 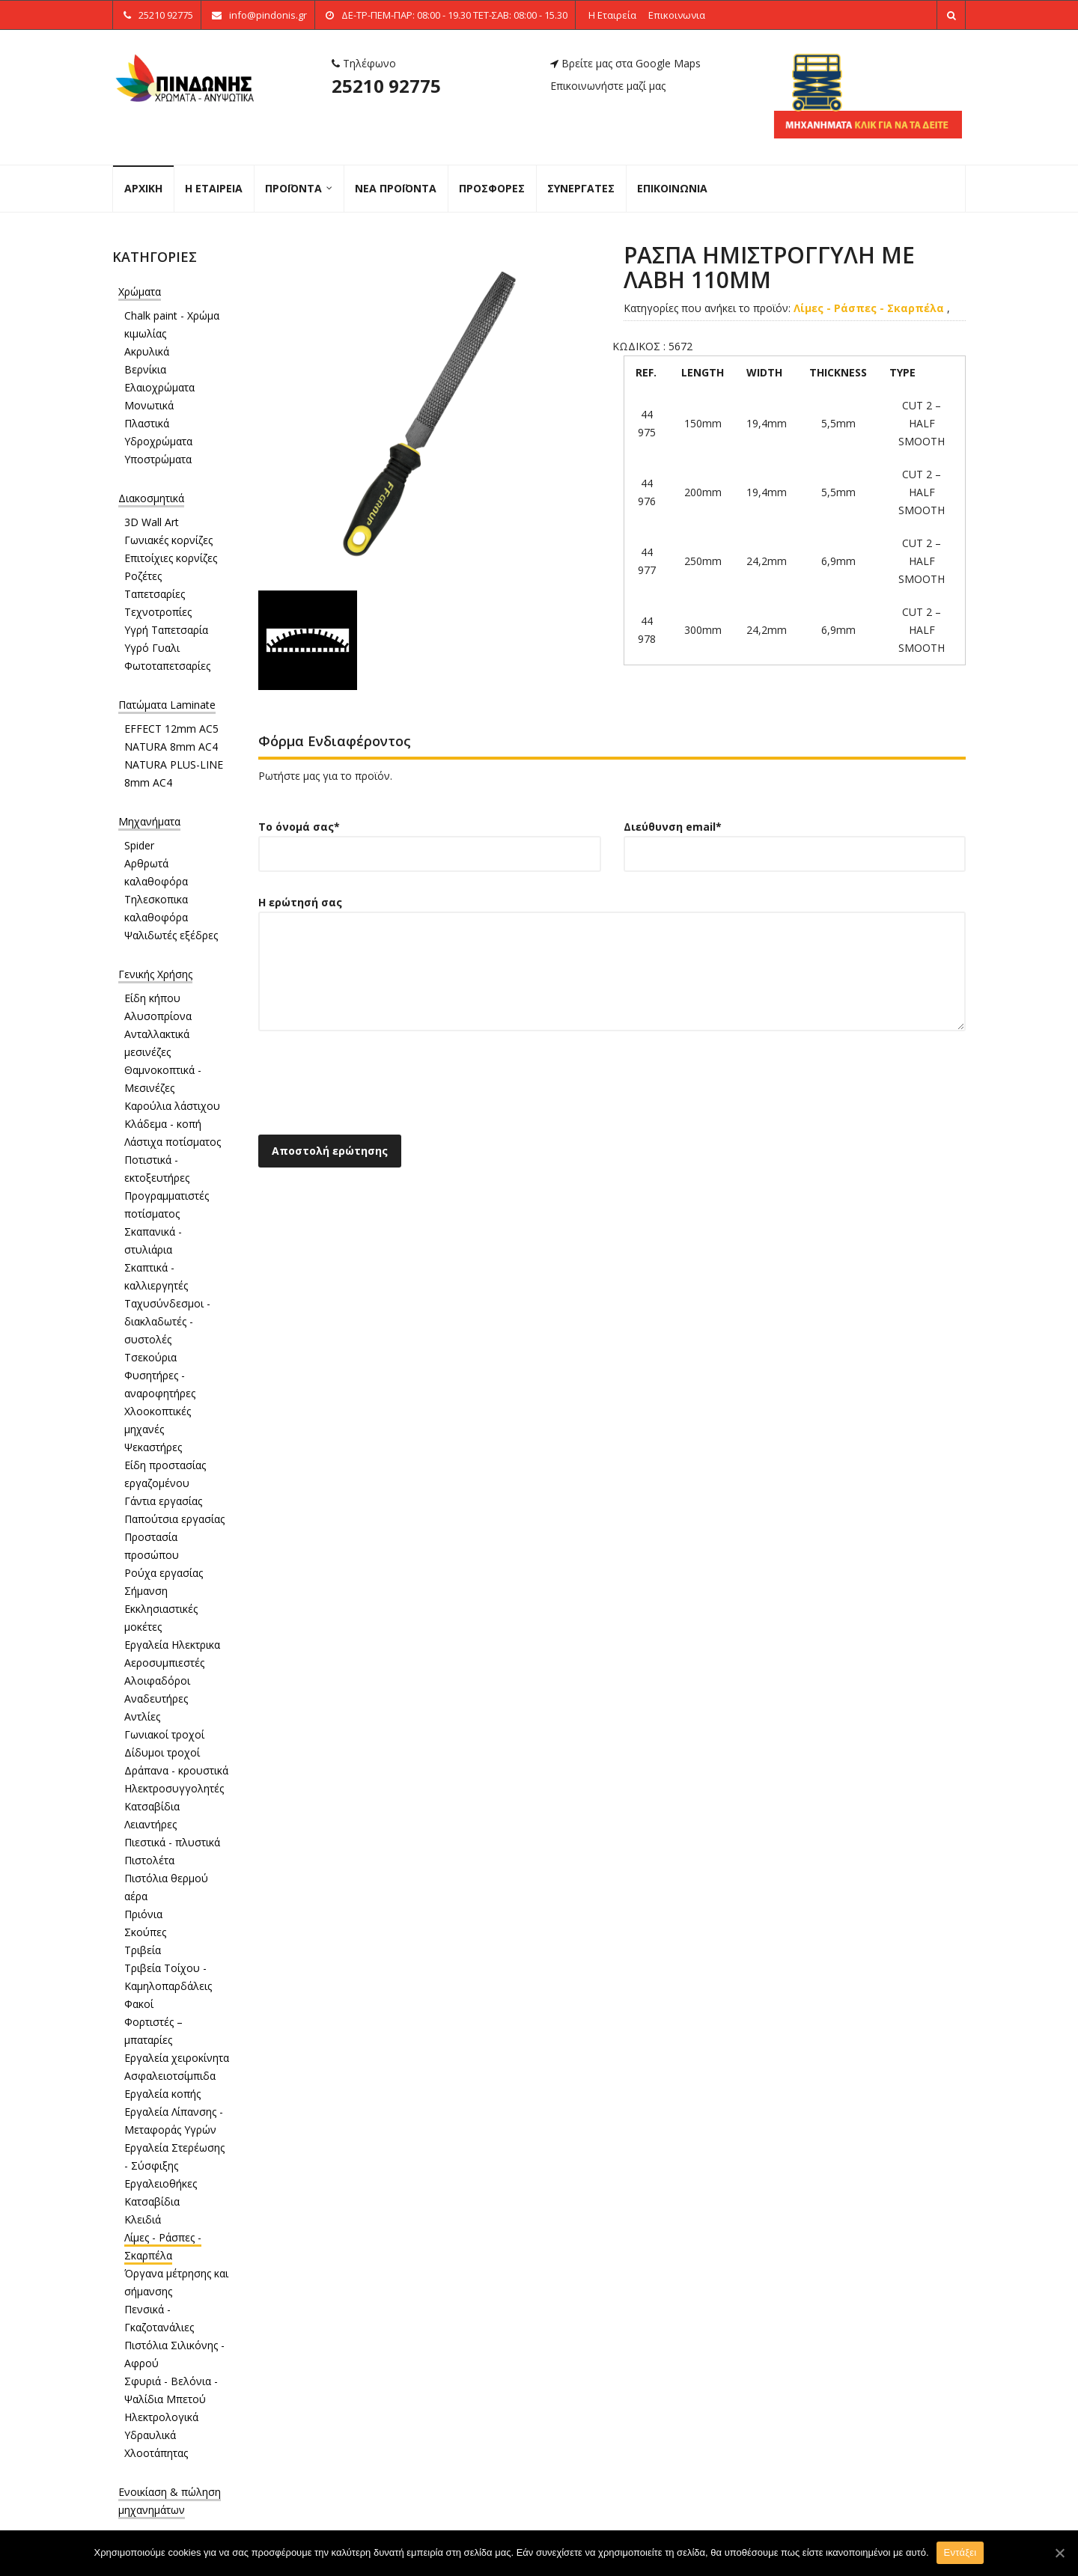 What do you see at coordinates (159, 387) in the screenshot?
I see `Ελαιοχρώματα` at bounding box center [159, 387].